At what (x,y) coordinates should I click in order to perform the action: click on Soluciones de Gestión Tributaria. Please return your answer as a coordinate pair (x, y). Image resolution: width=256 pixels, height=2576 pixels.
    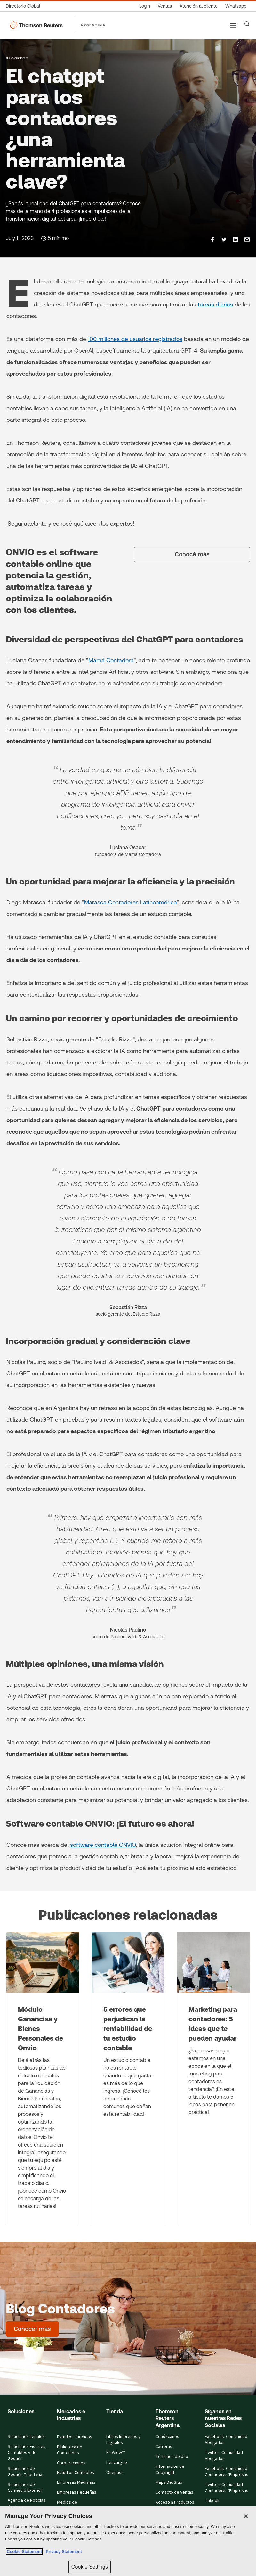
    Looking at the image, I should click on (25, 2472).